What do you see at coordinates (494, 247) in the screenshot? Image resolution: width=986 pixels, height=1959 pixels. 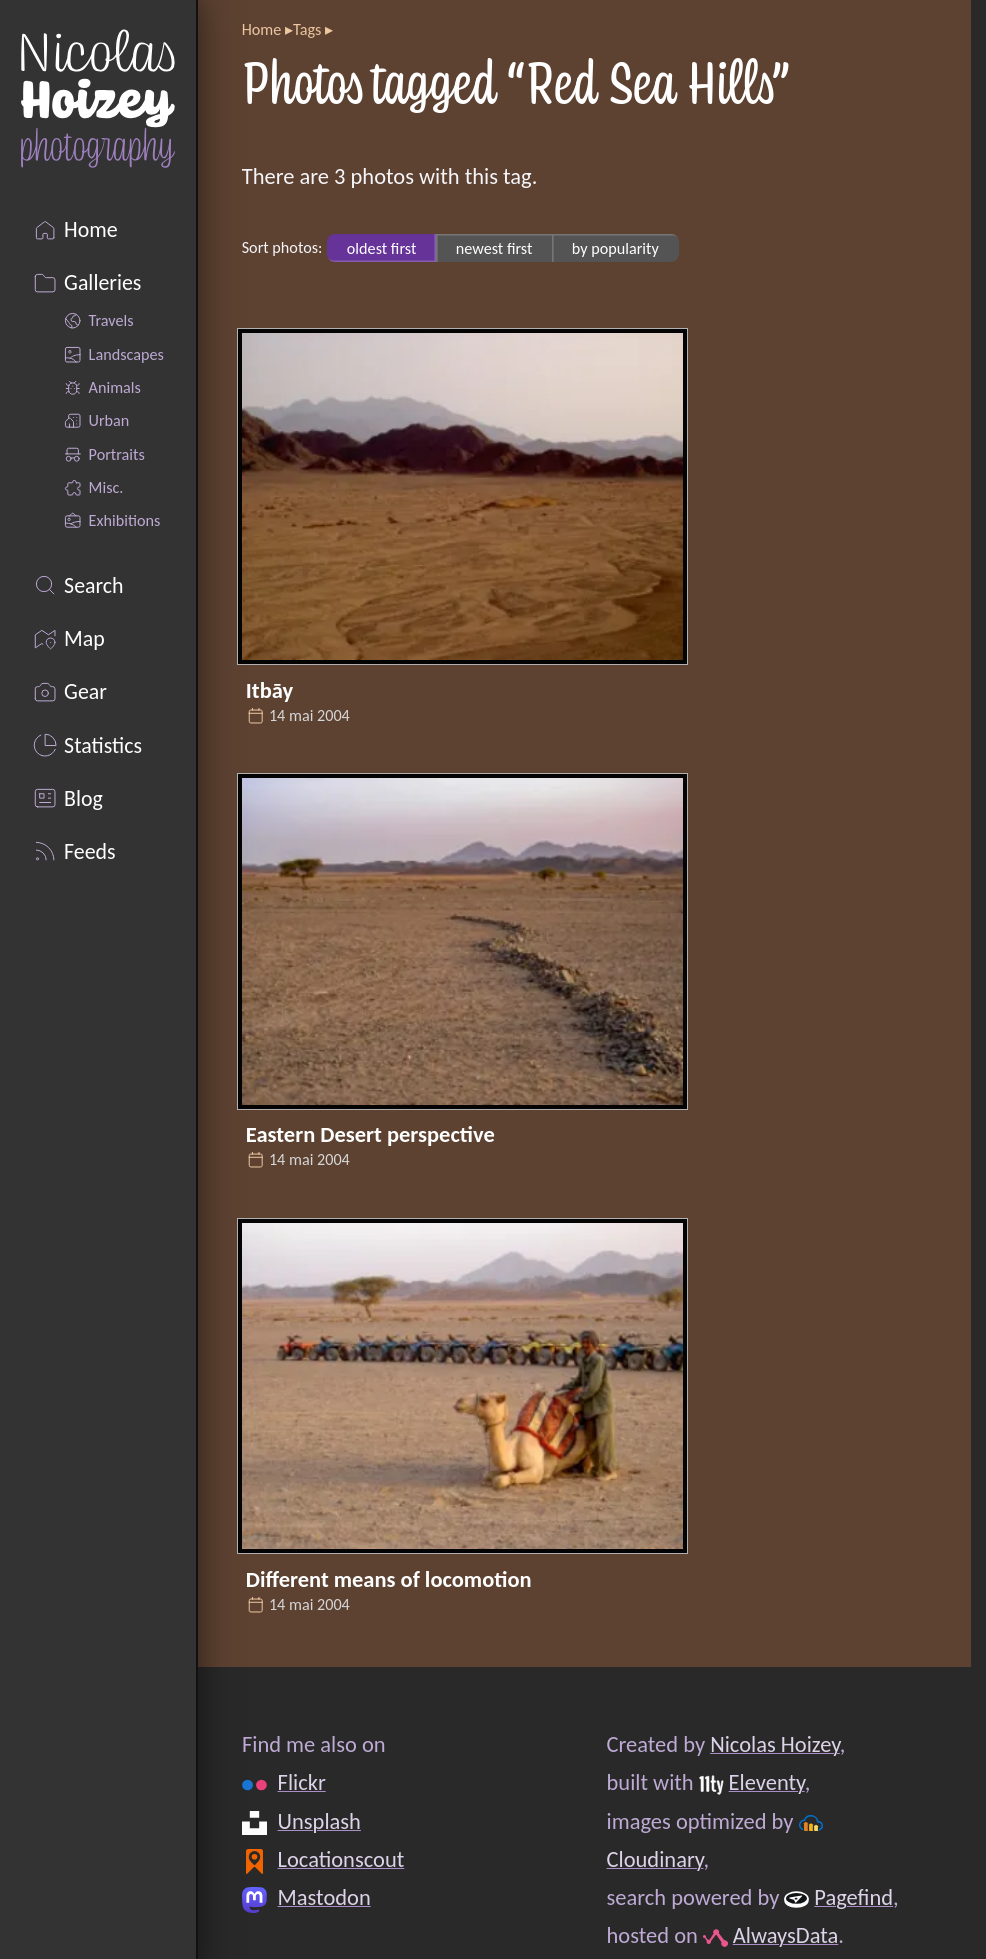 I see `newest first` at bounding box center [494, 247].